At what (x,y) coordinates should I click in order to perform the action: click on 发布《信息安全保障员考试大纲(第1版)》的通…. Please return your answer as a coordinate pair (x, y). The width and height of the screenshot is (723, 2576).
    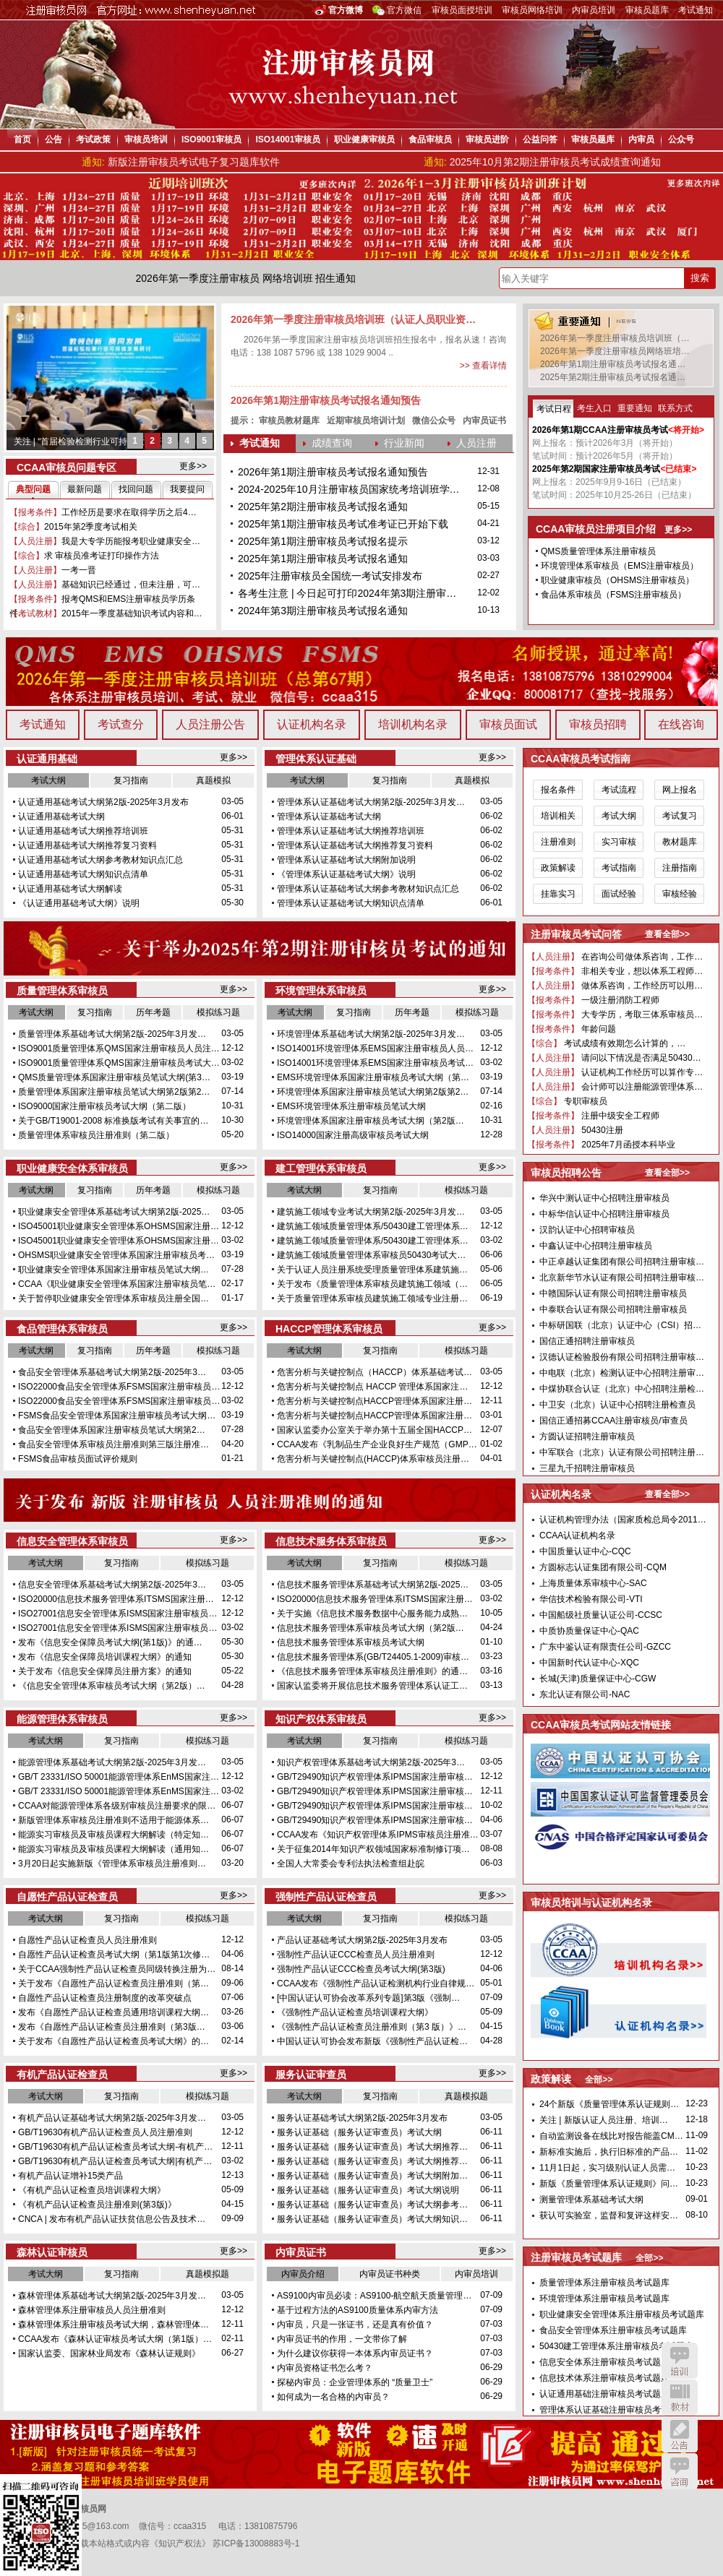
    Looking at the image, I should click on (110, 1642).